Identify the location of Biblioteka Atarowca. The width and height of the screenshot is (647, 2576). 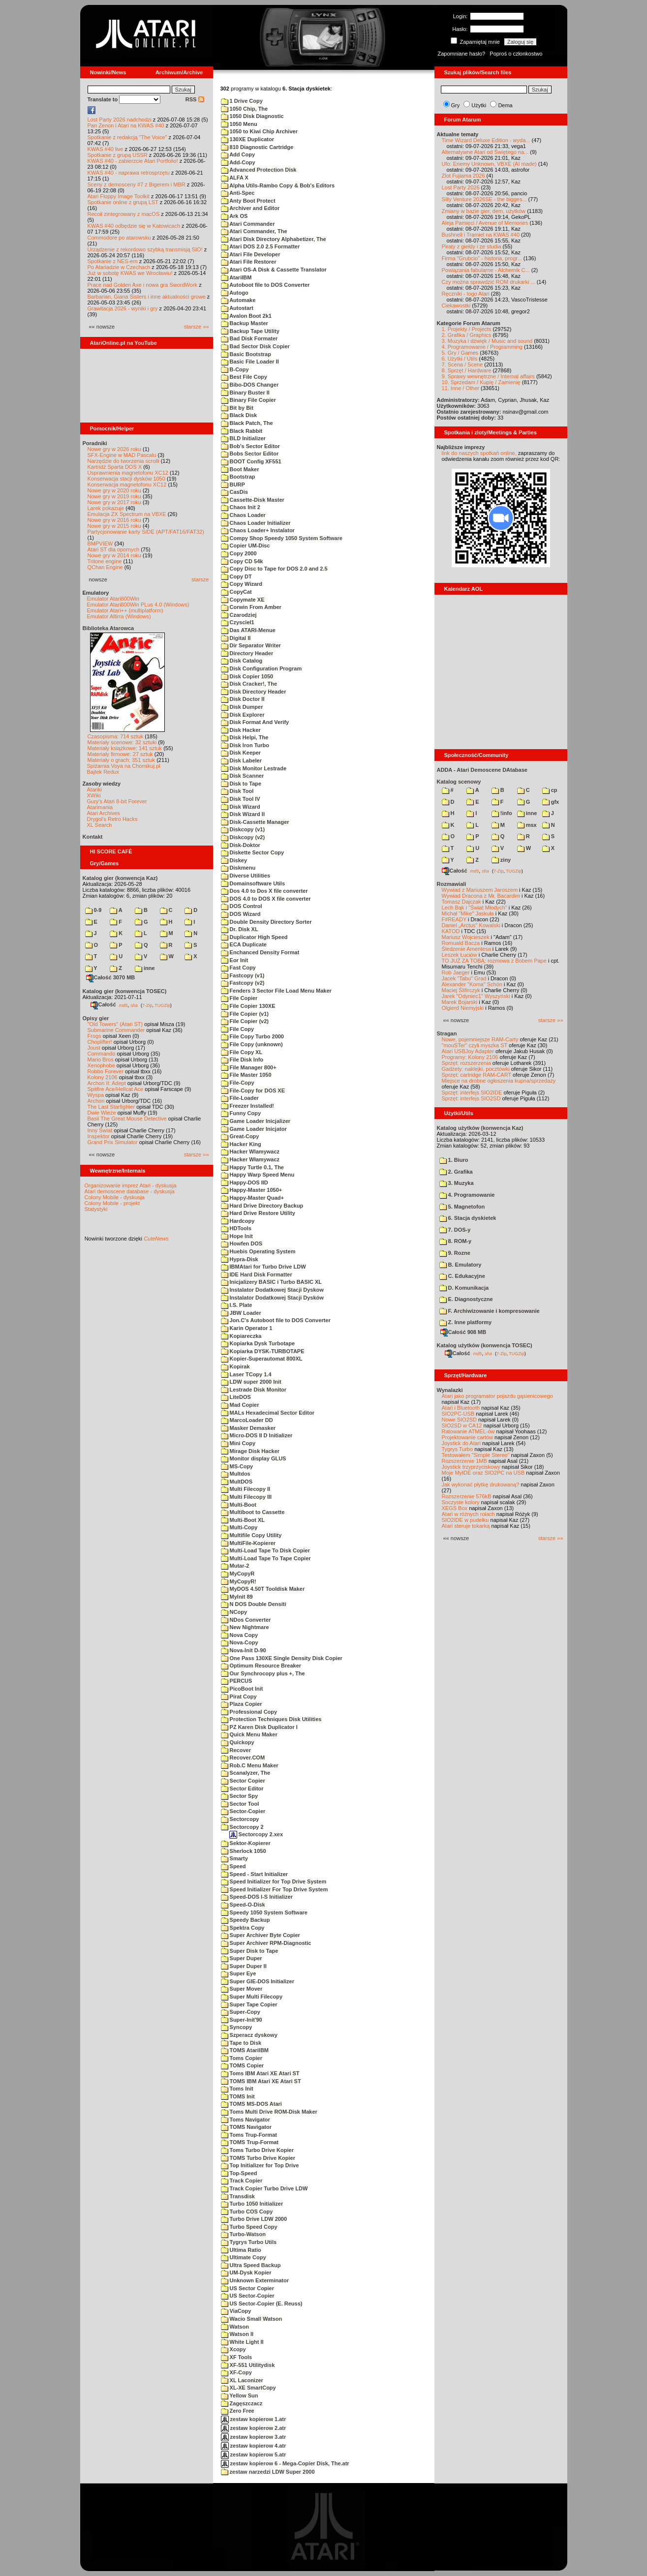
(108, 628).